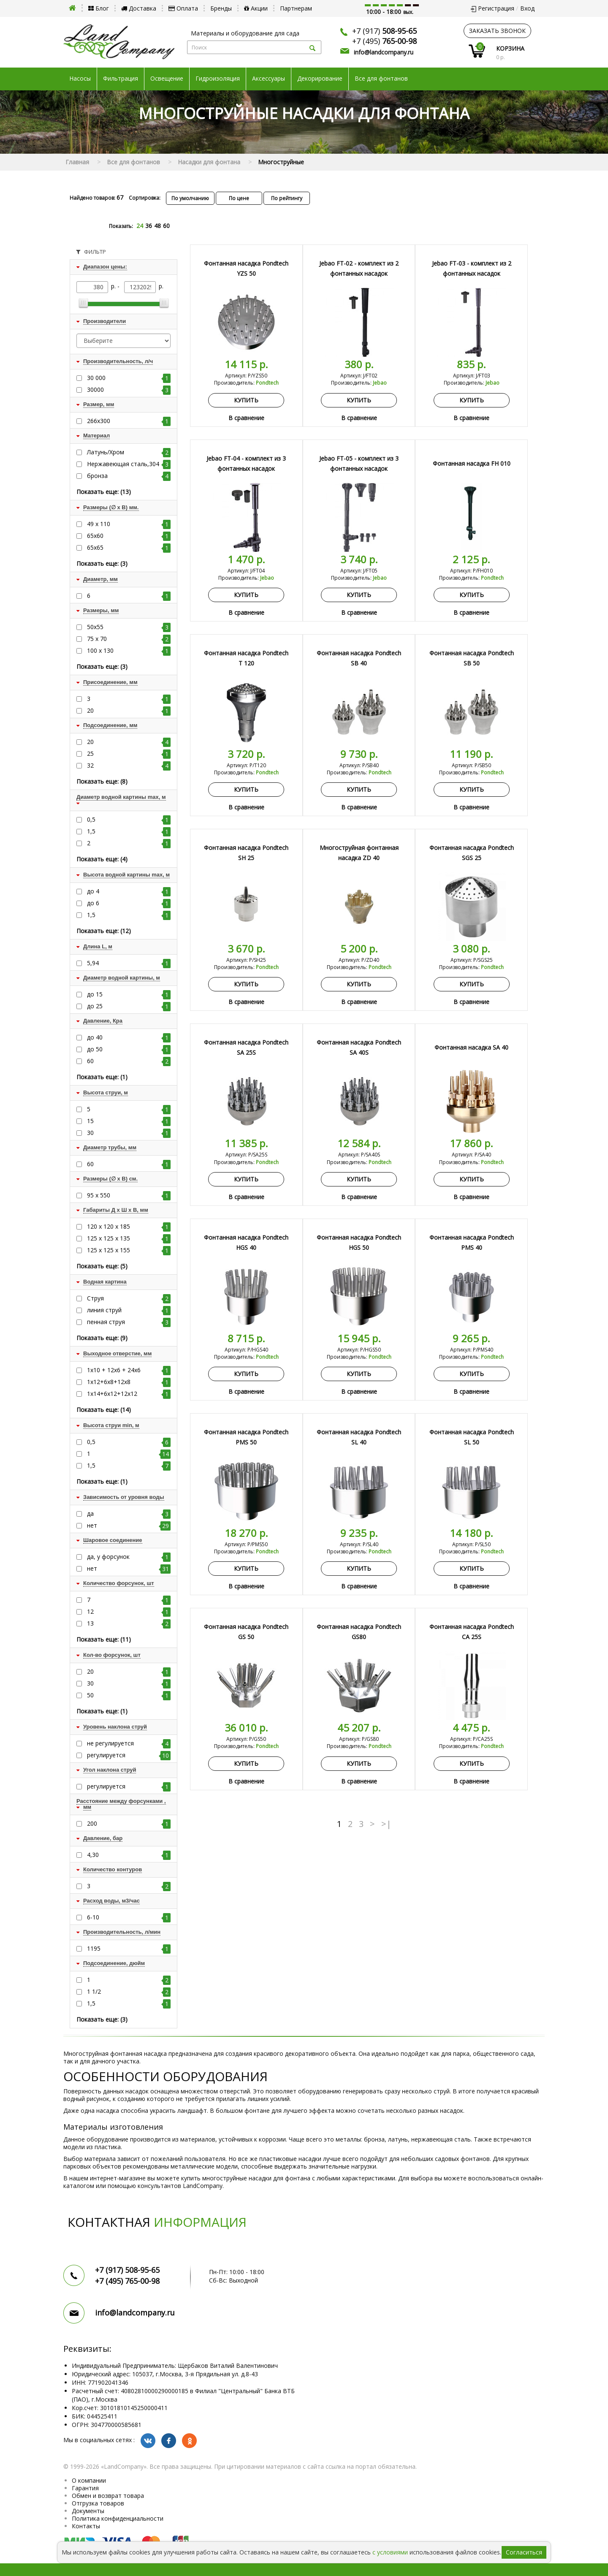 The image size is (608, 2576). What do you see at coordinates (129, 891) in the screenshot?
I see `до 4` at bounding box center [129, 891].